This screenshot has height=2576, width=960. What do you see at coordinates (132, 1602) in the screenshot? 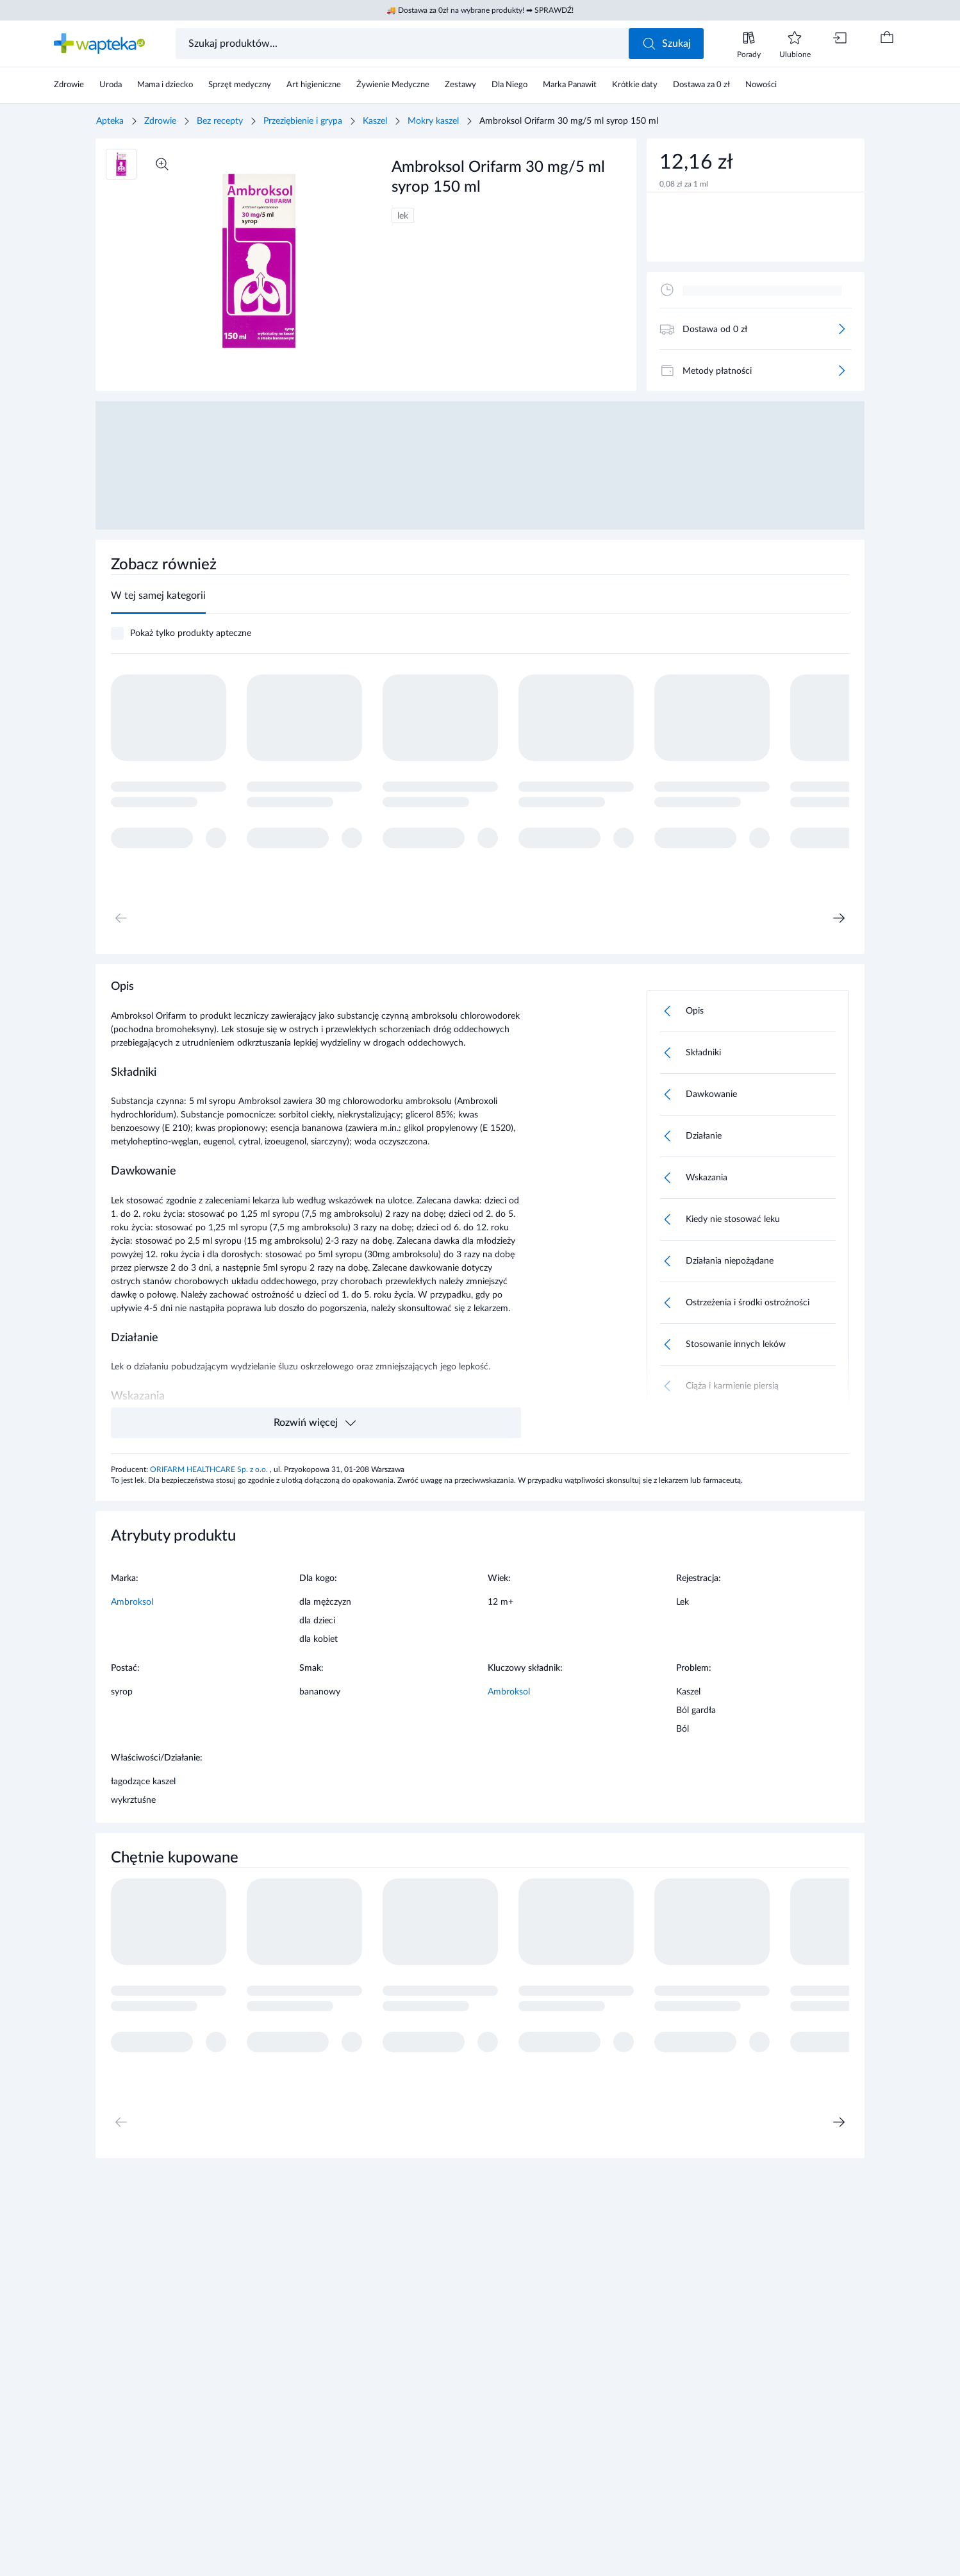
I see `Ambroksol` at bounding box center [132, 1602].